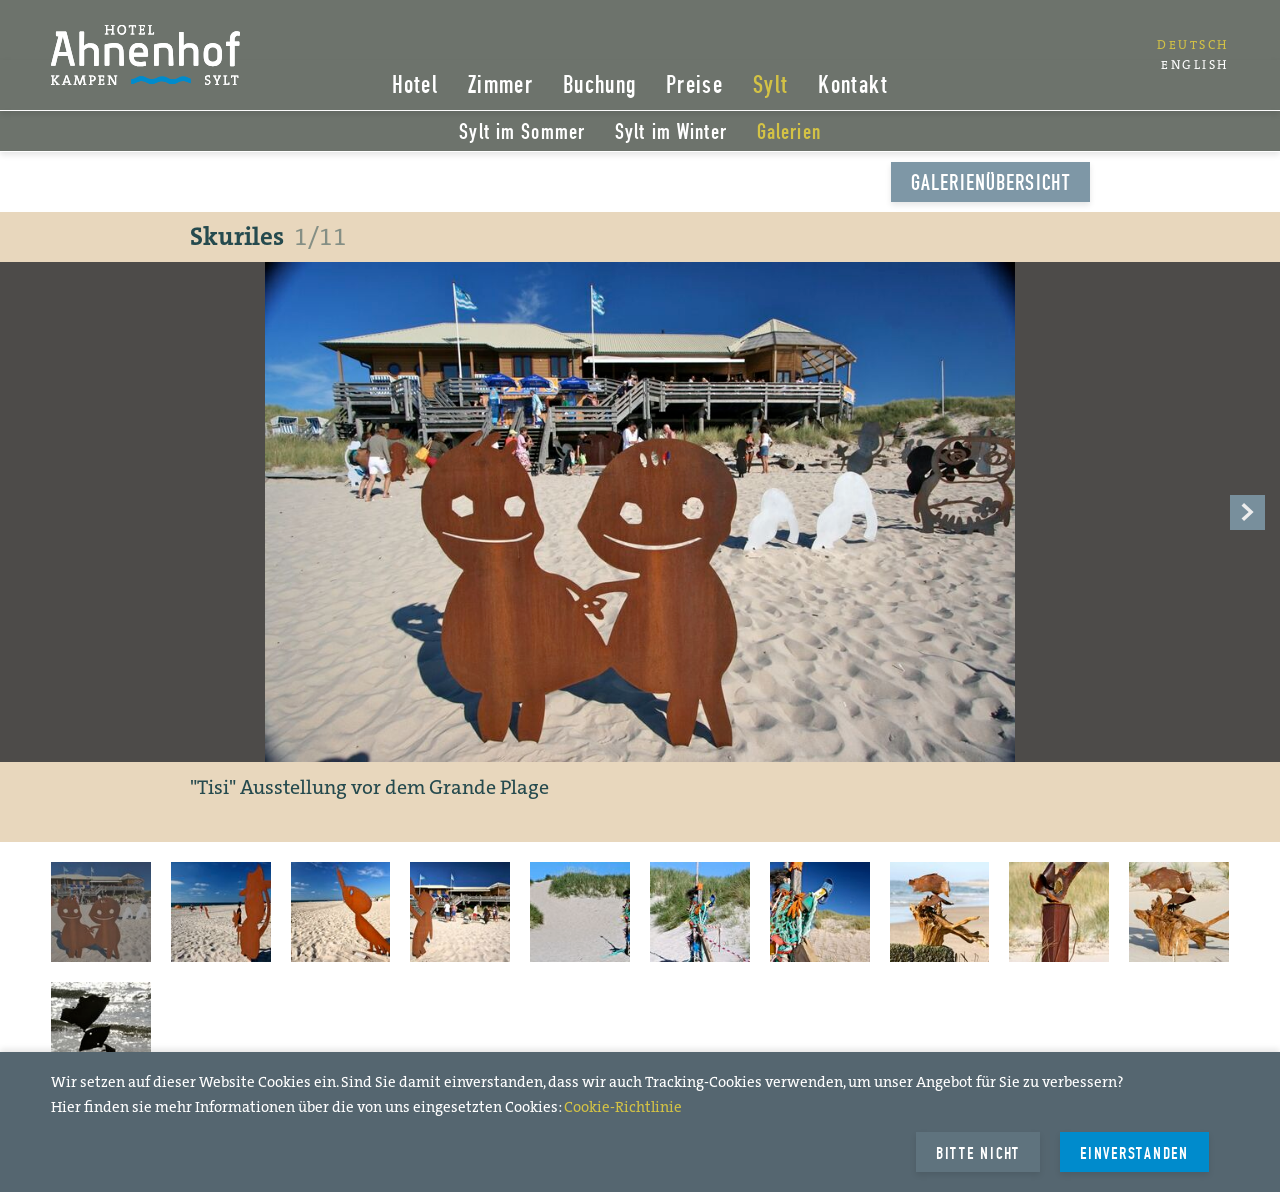 The height and width of the screenshot is (1192, 1280). What do you see at coordinates (990, 184) in the screenshot?
I see `Galerienübersicht` at bounding box center [990, 184].